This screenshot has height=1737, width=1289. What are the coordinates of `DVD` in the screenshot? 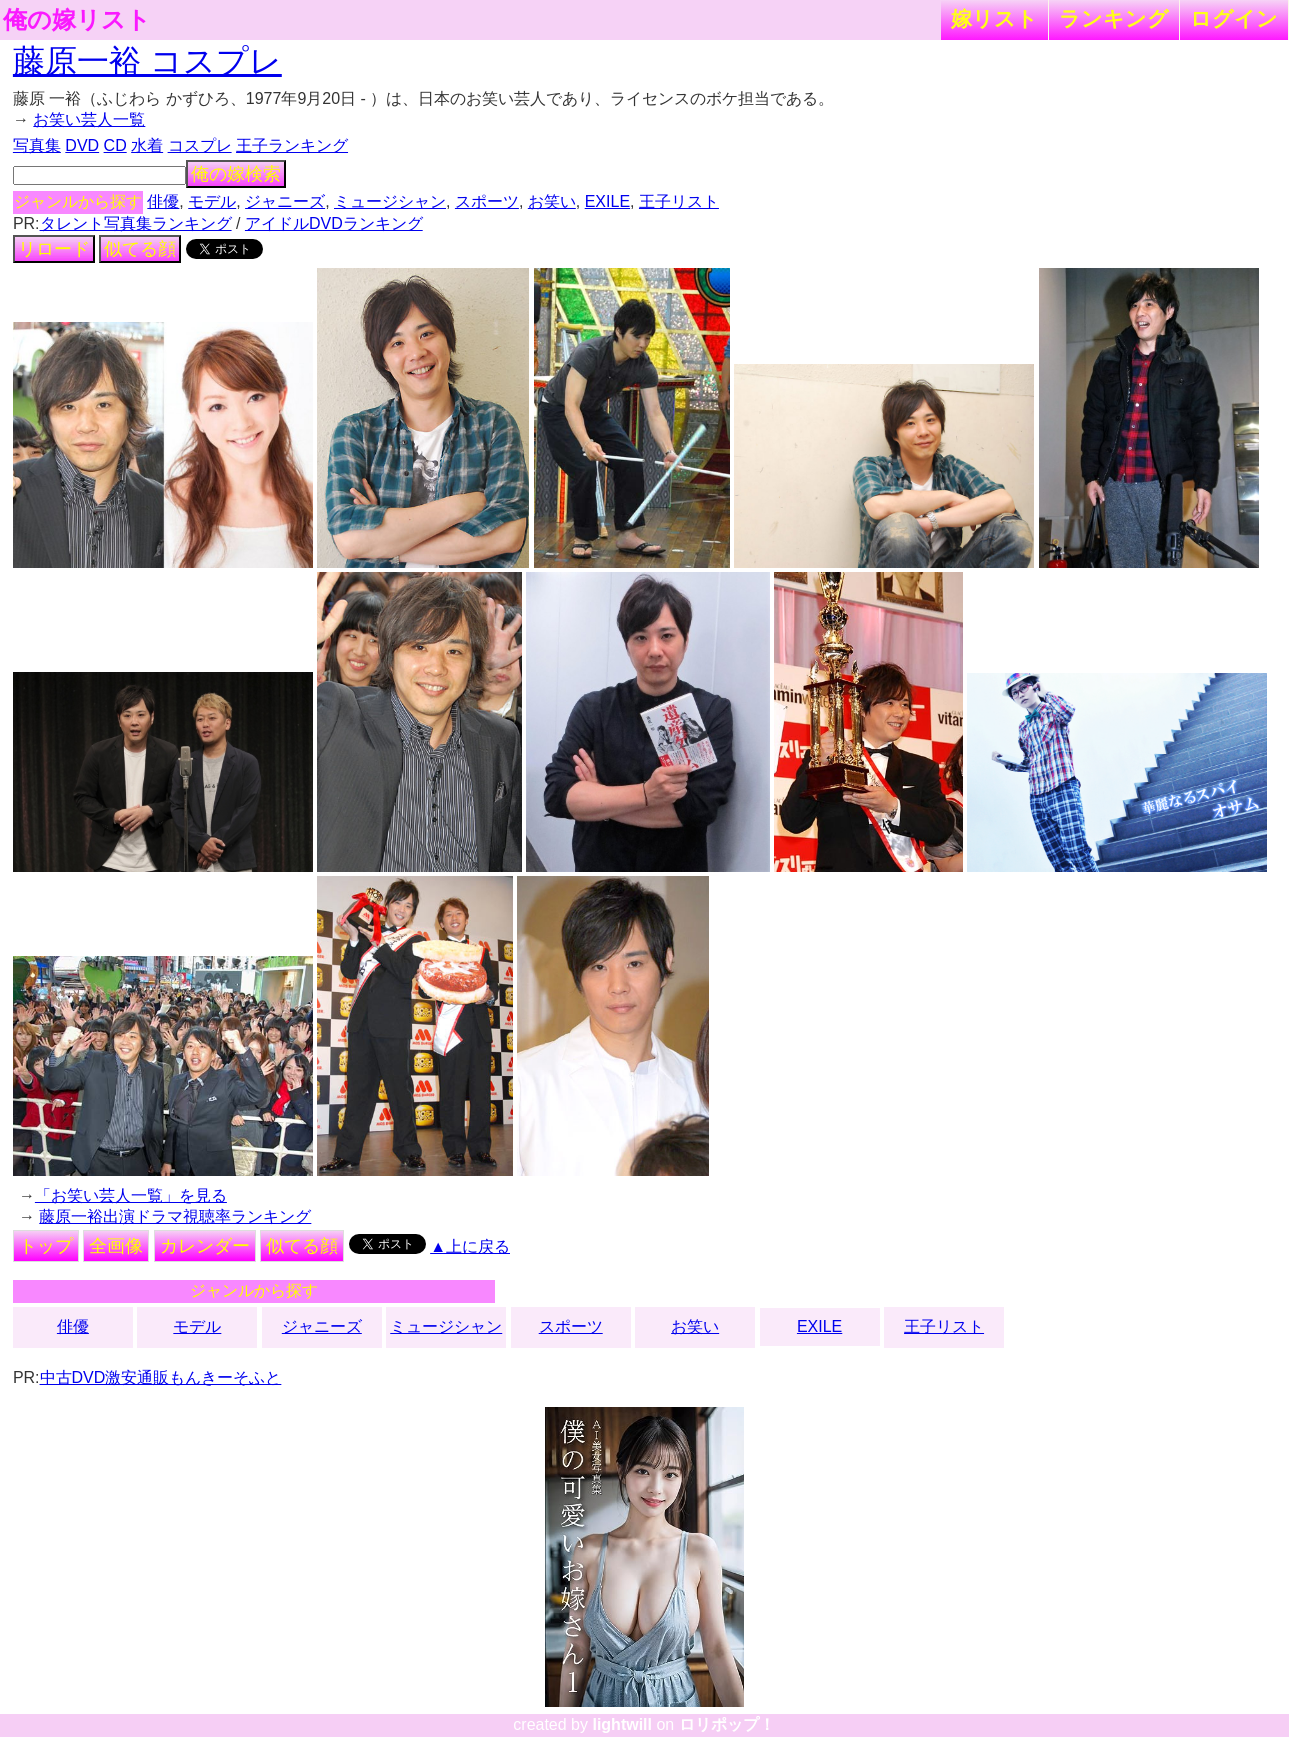 It's located at (82, 145).